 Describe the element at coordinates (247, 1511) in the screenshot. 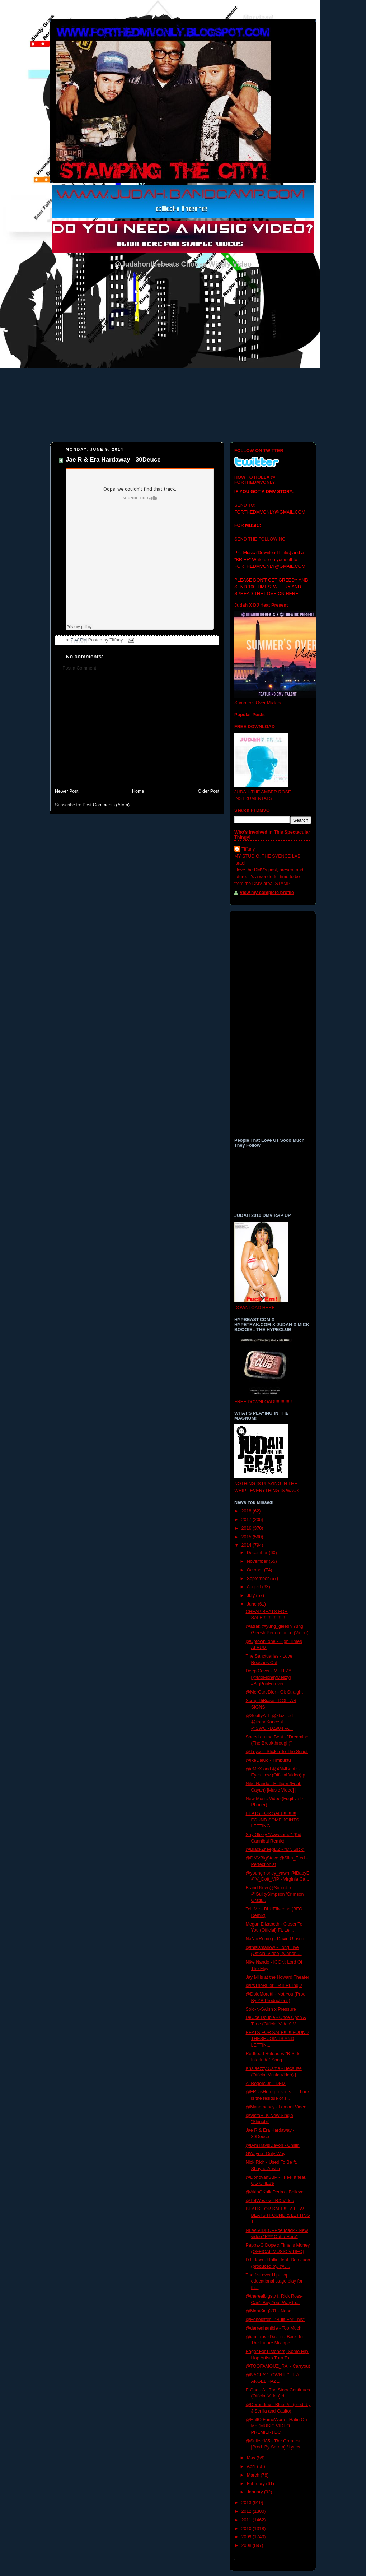

I see `2018` at that location.